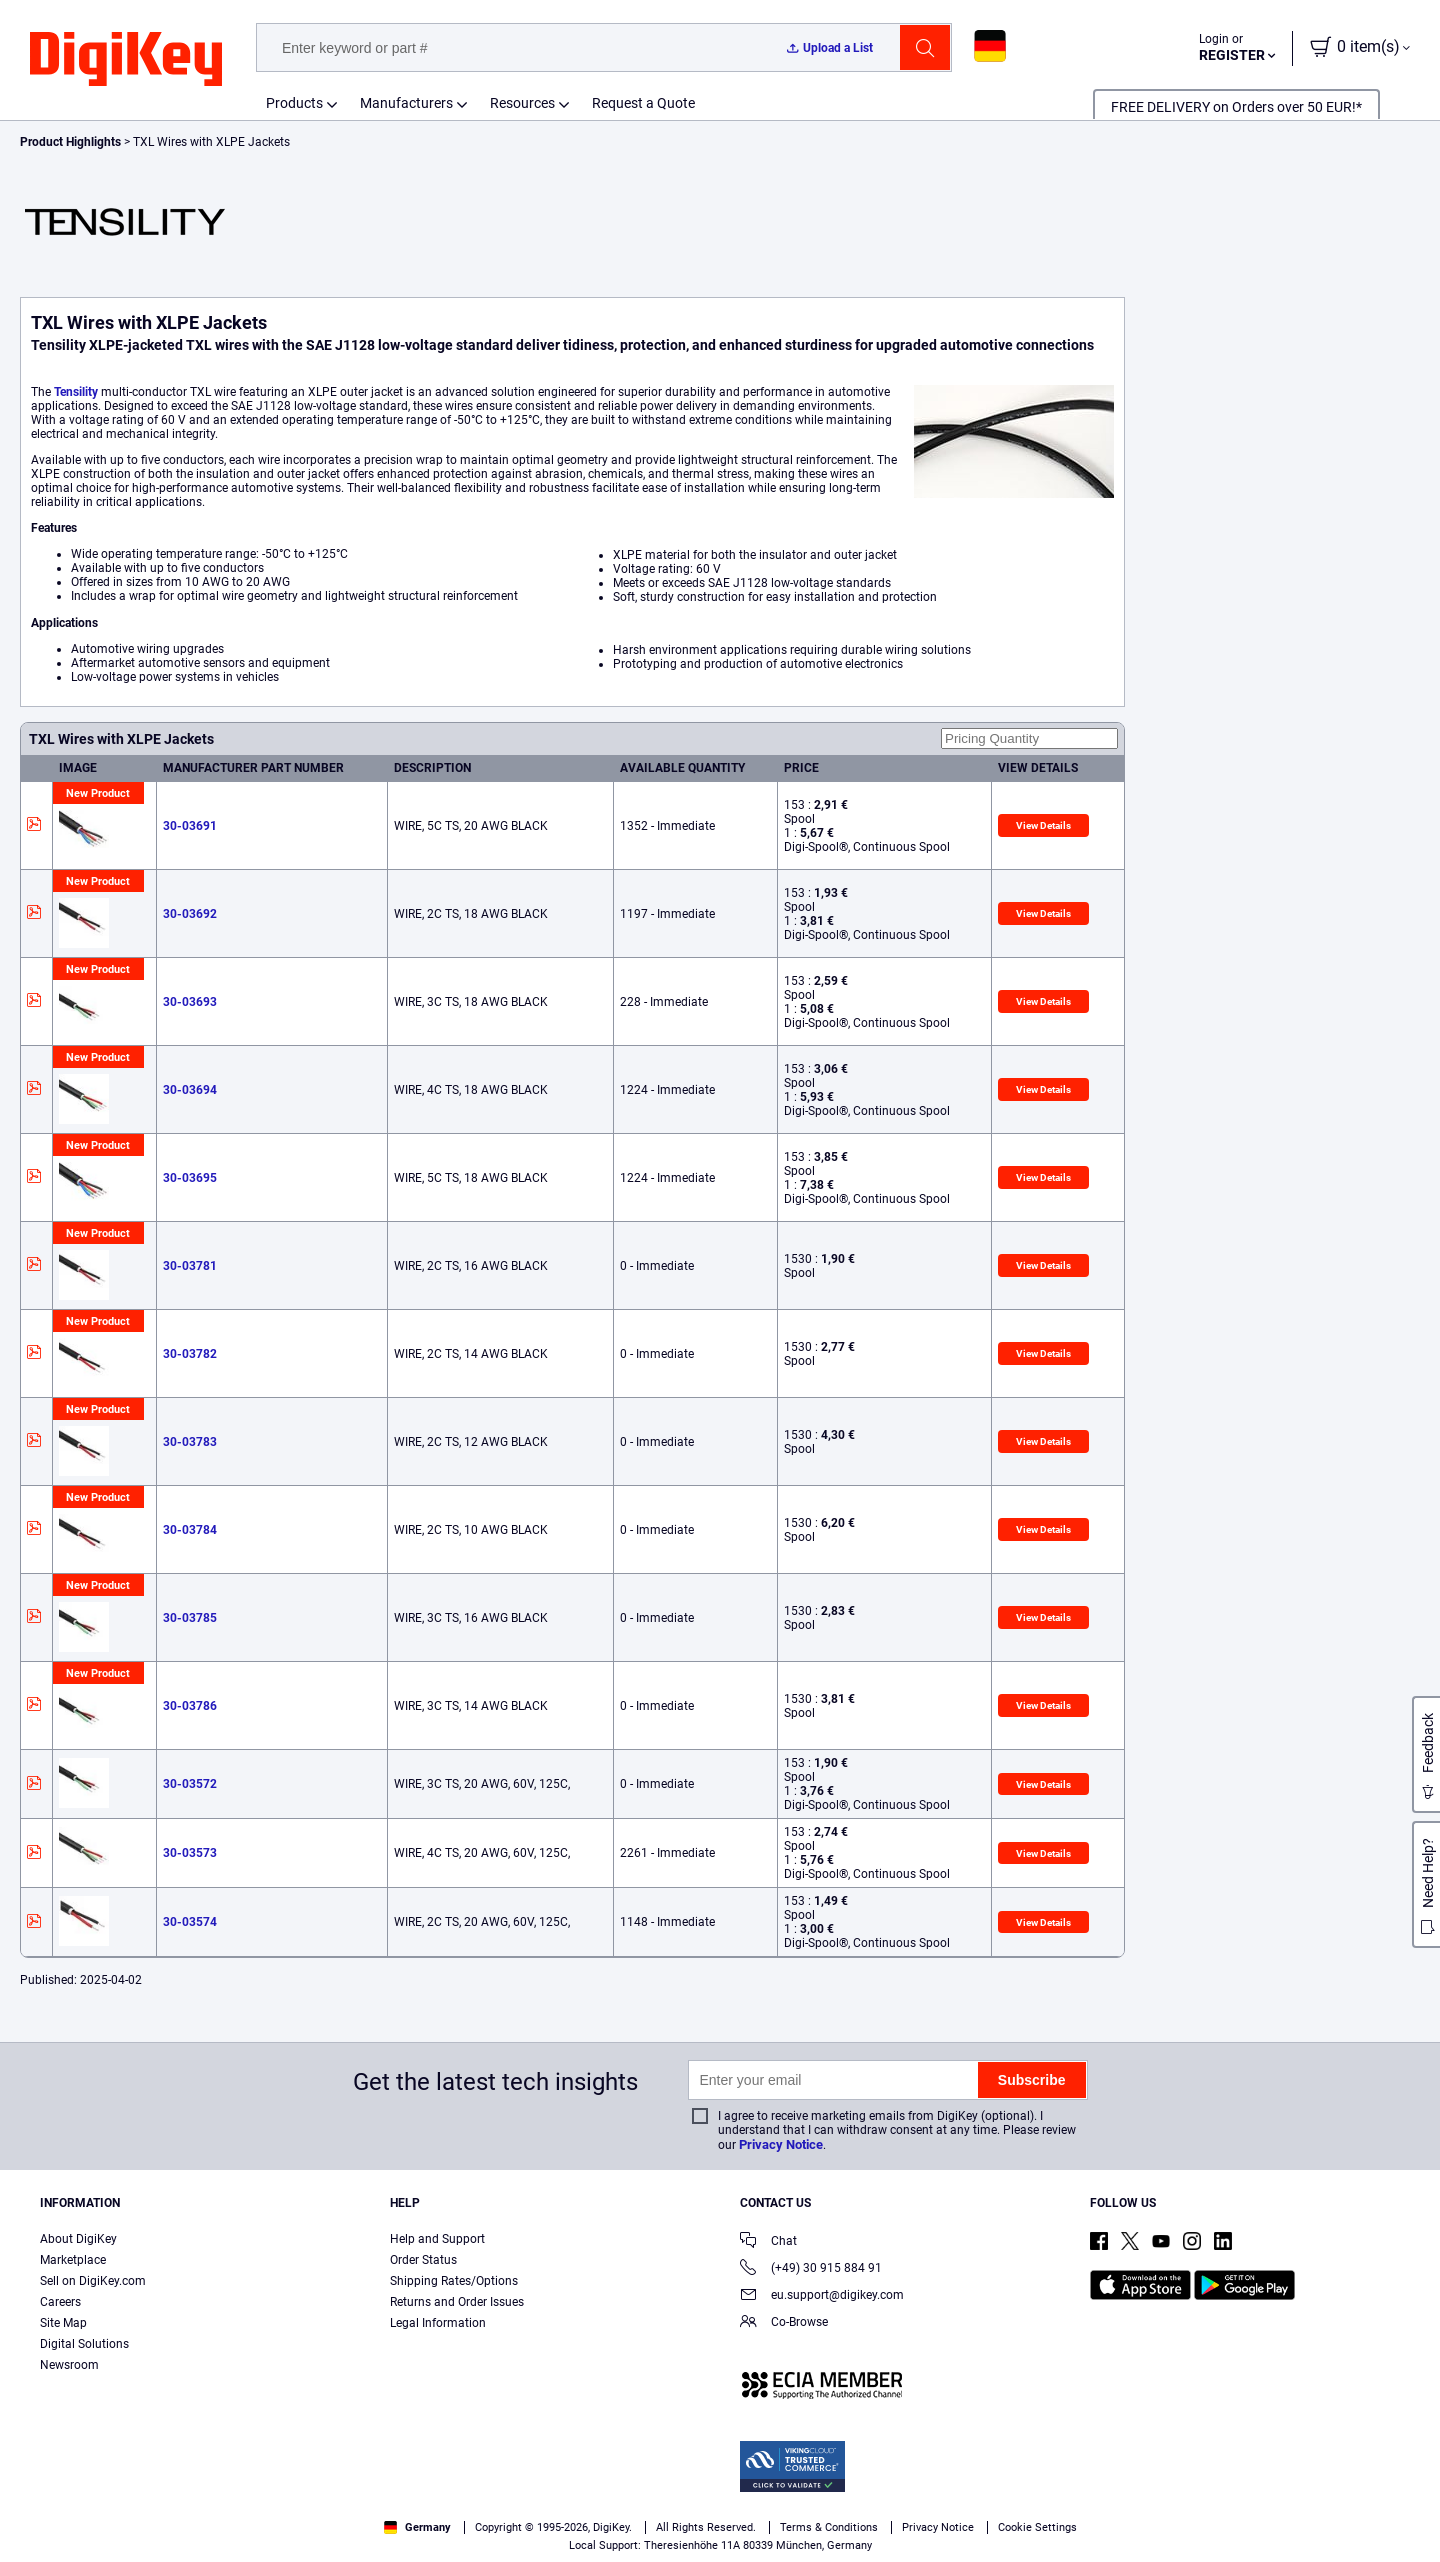 The image size is (1440, 2562). Describe the element at coordinates (454, 2281) in the screenshot. I see `Shipping Rates/Options` at that location.